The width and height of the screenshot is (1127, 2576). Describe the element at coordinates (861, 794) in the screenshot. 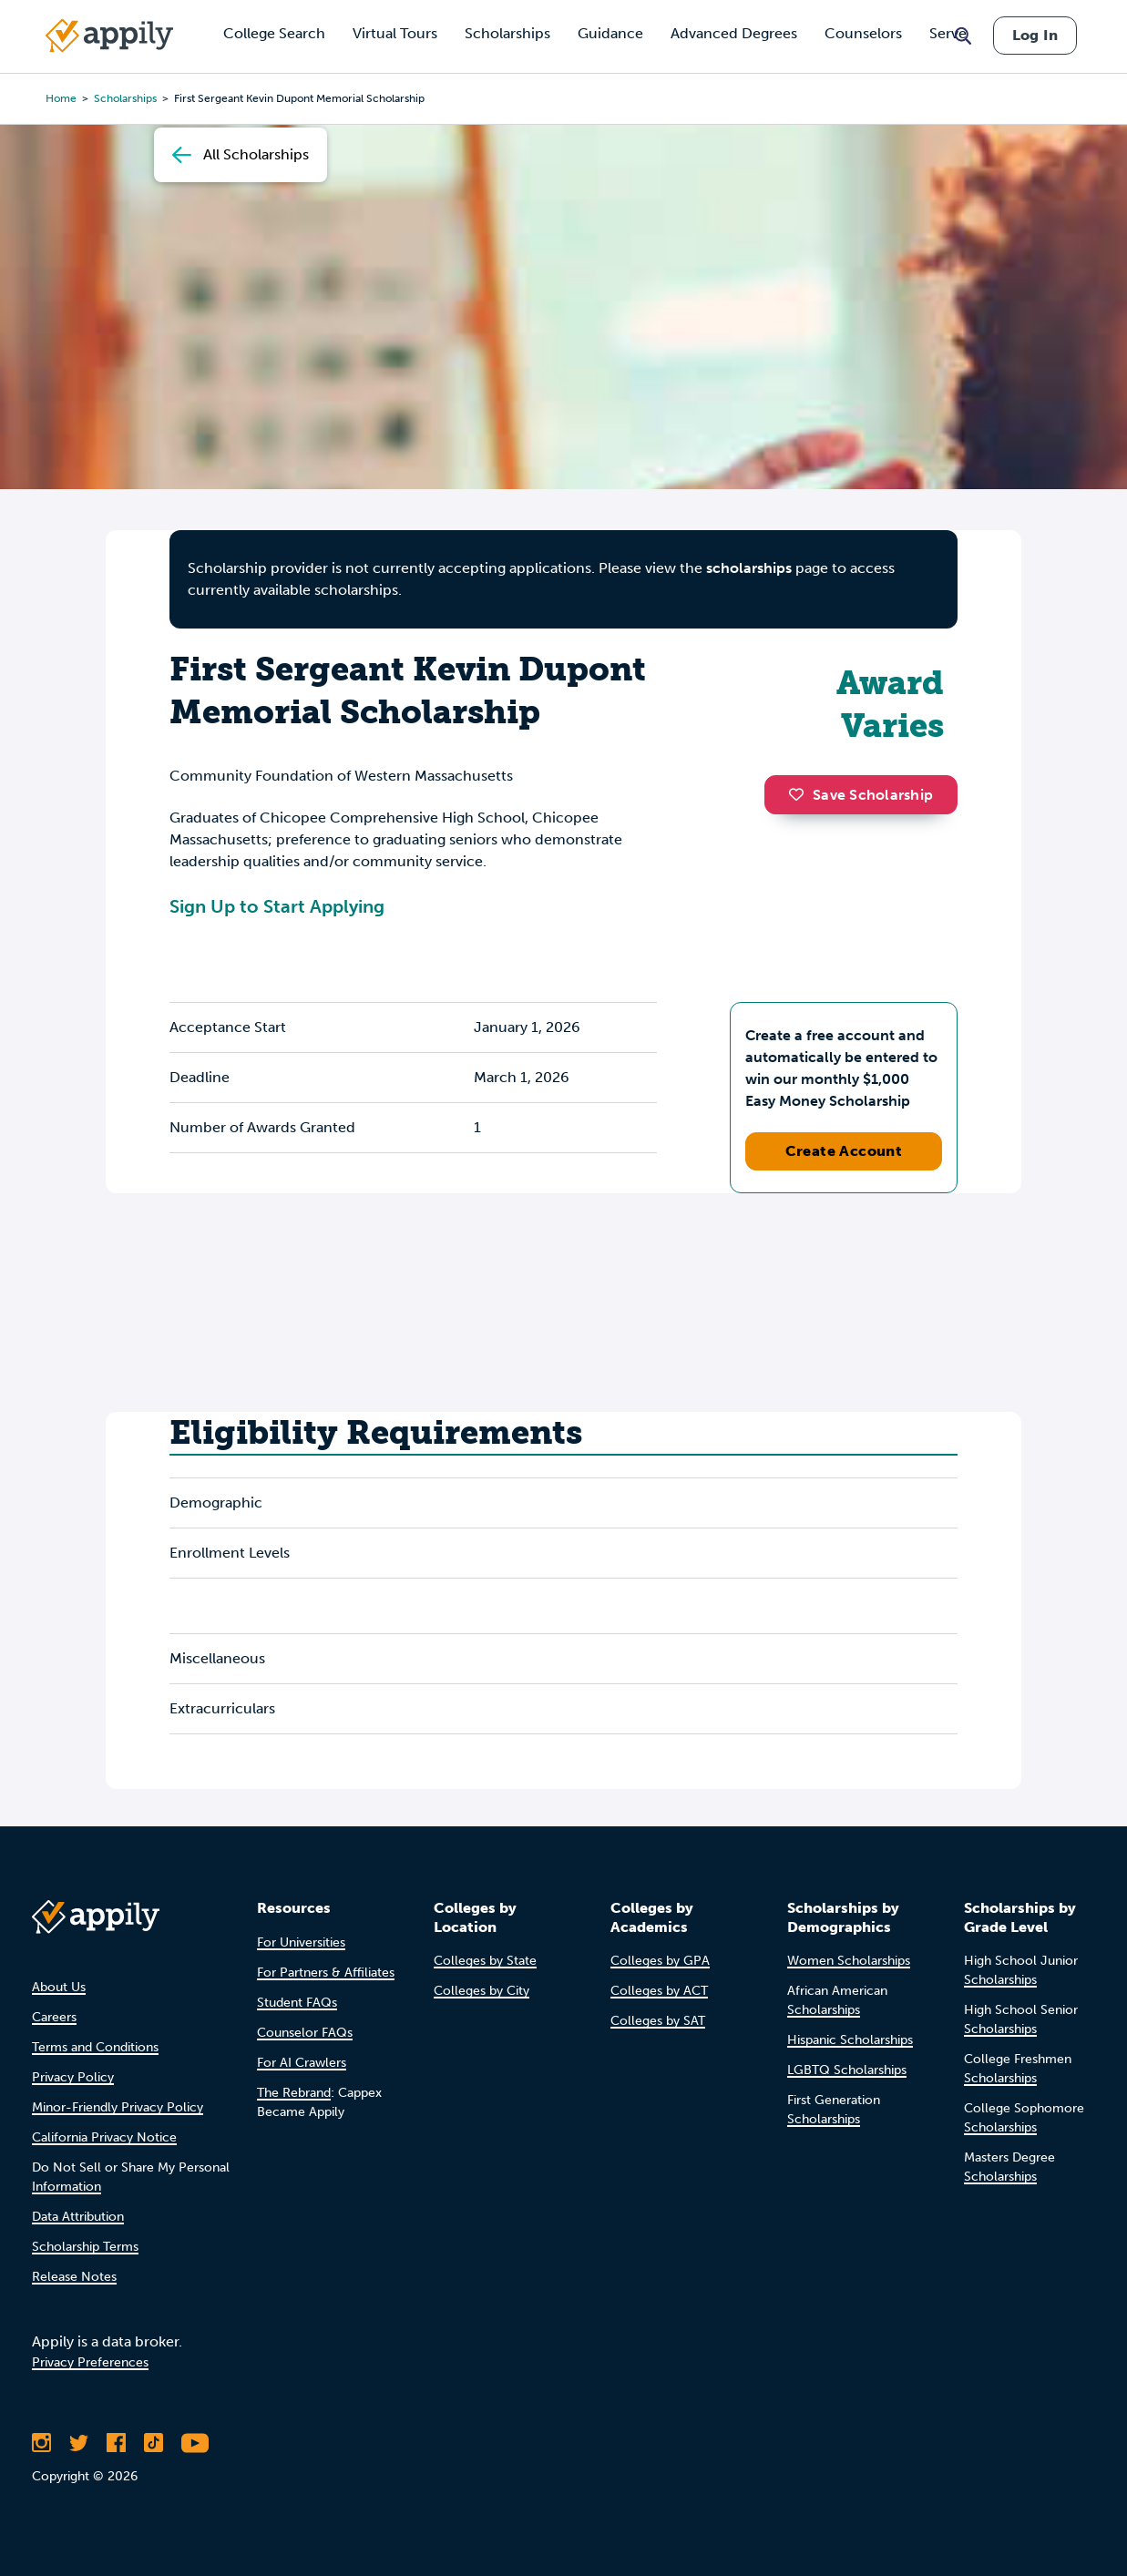

I see `Save Scholarship` at that location.